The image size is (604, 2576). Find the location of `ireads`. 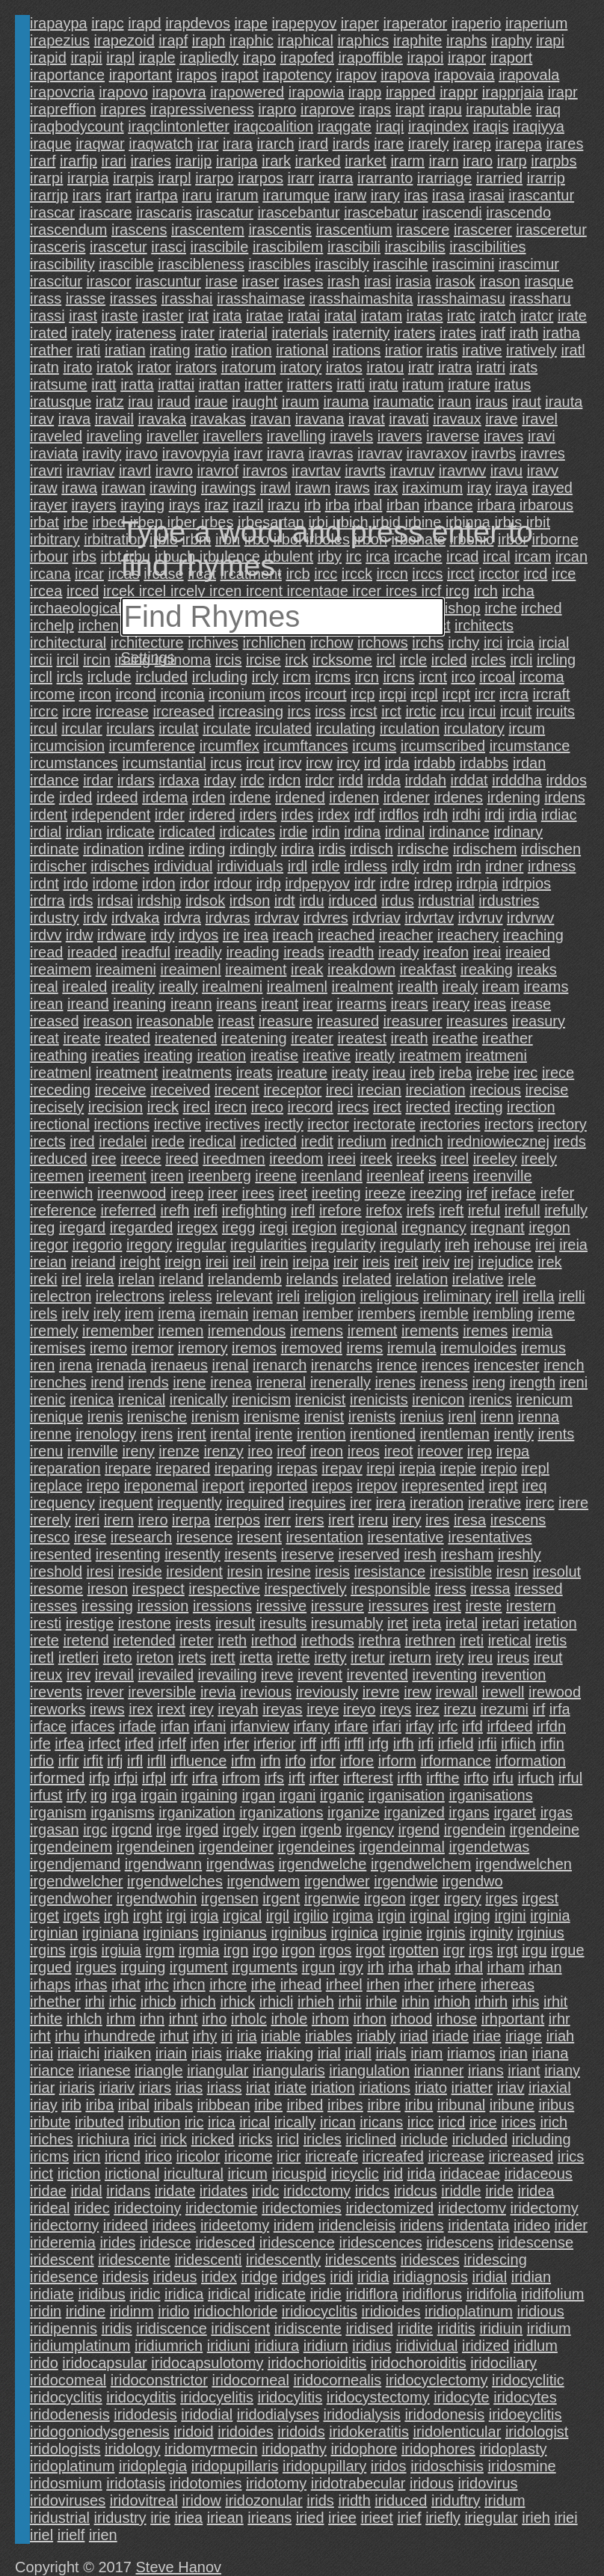

ireads is located at coordinates (303, 952).